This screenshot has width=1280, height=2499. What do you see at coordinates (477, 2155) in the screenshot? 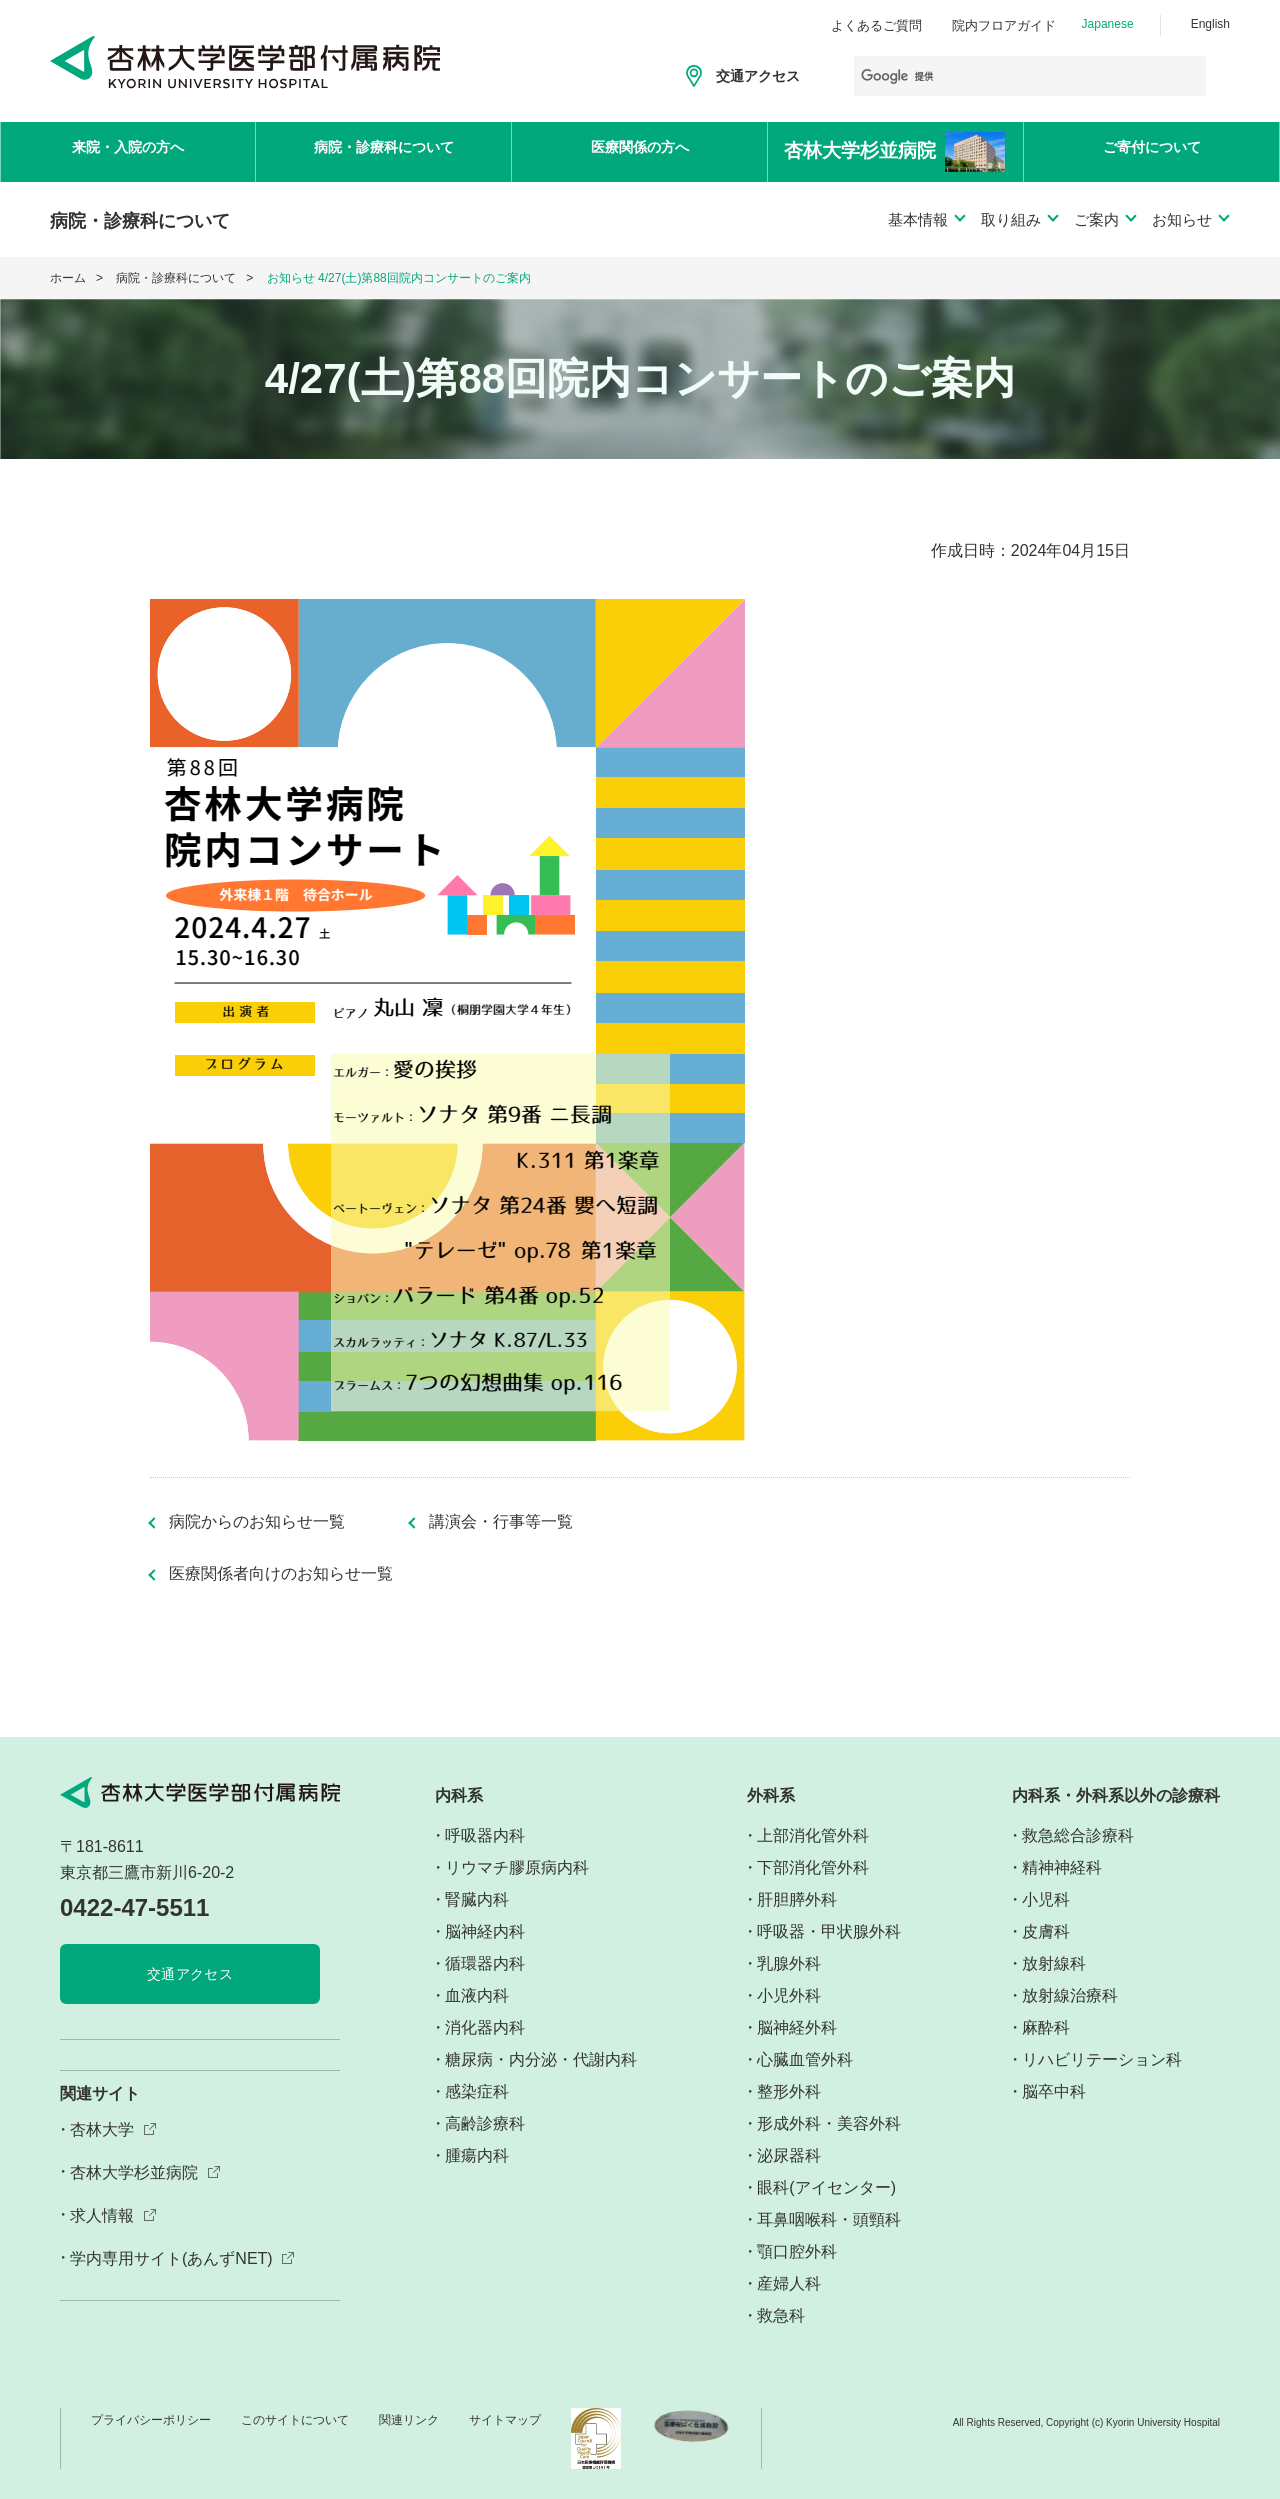
I see `腫瘍内科` at bounding box center [477, 2155].